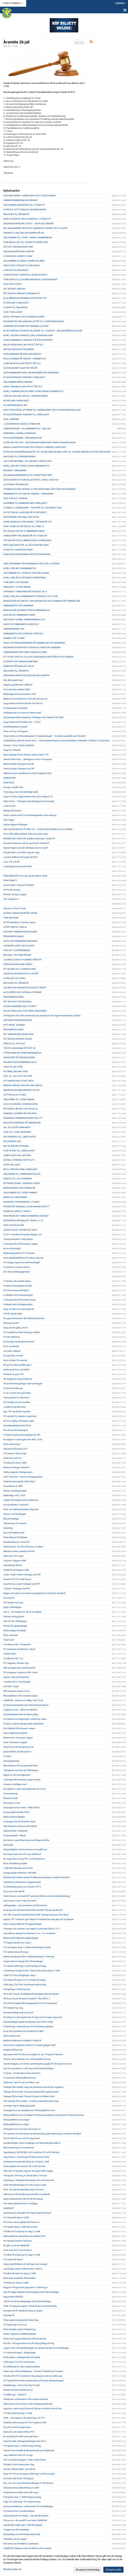 The width and height of the screenshot is (128, 2576). I want to click on Idag startar EM2020!, so click(13, 2296).